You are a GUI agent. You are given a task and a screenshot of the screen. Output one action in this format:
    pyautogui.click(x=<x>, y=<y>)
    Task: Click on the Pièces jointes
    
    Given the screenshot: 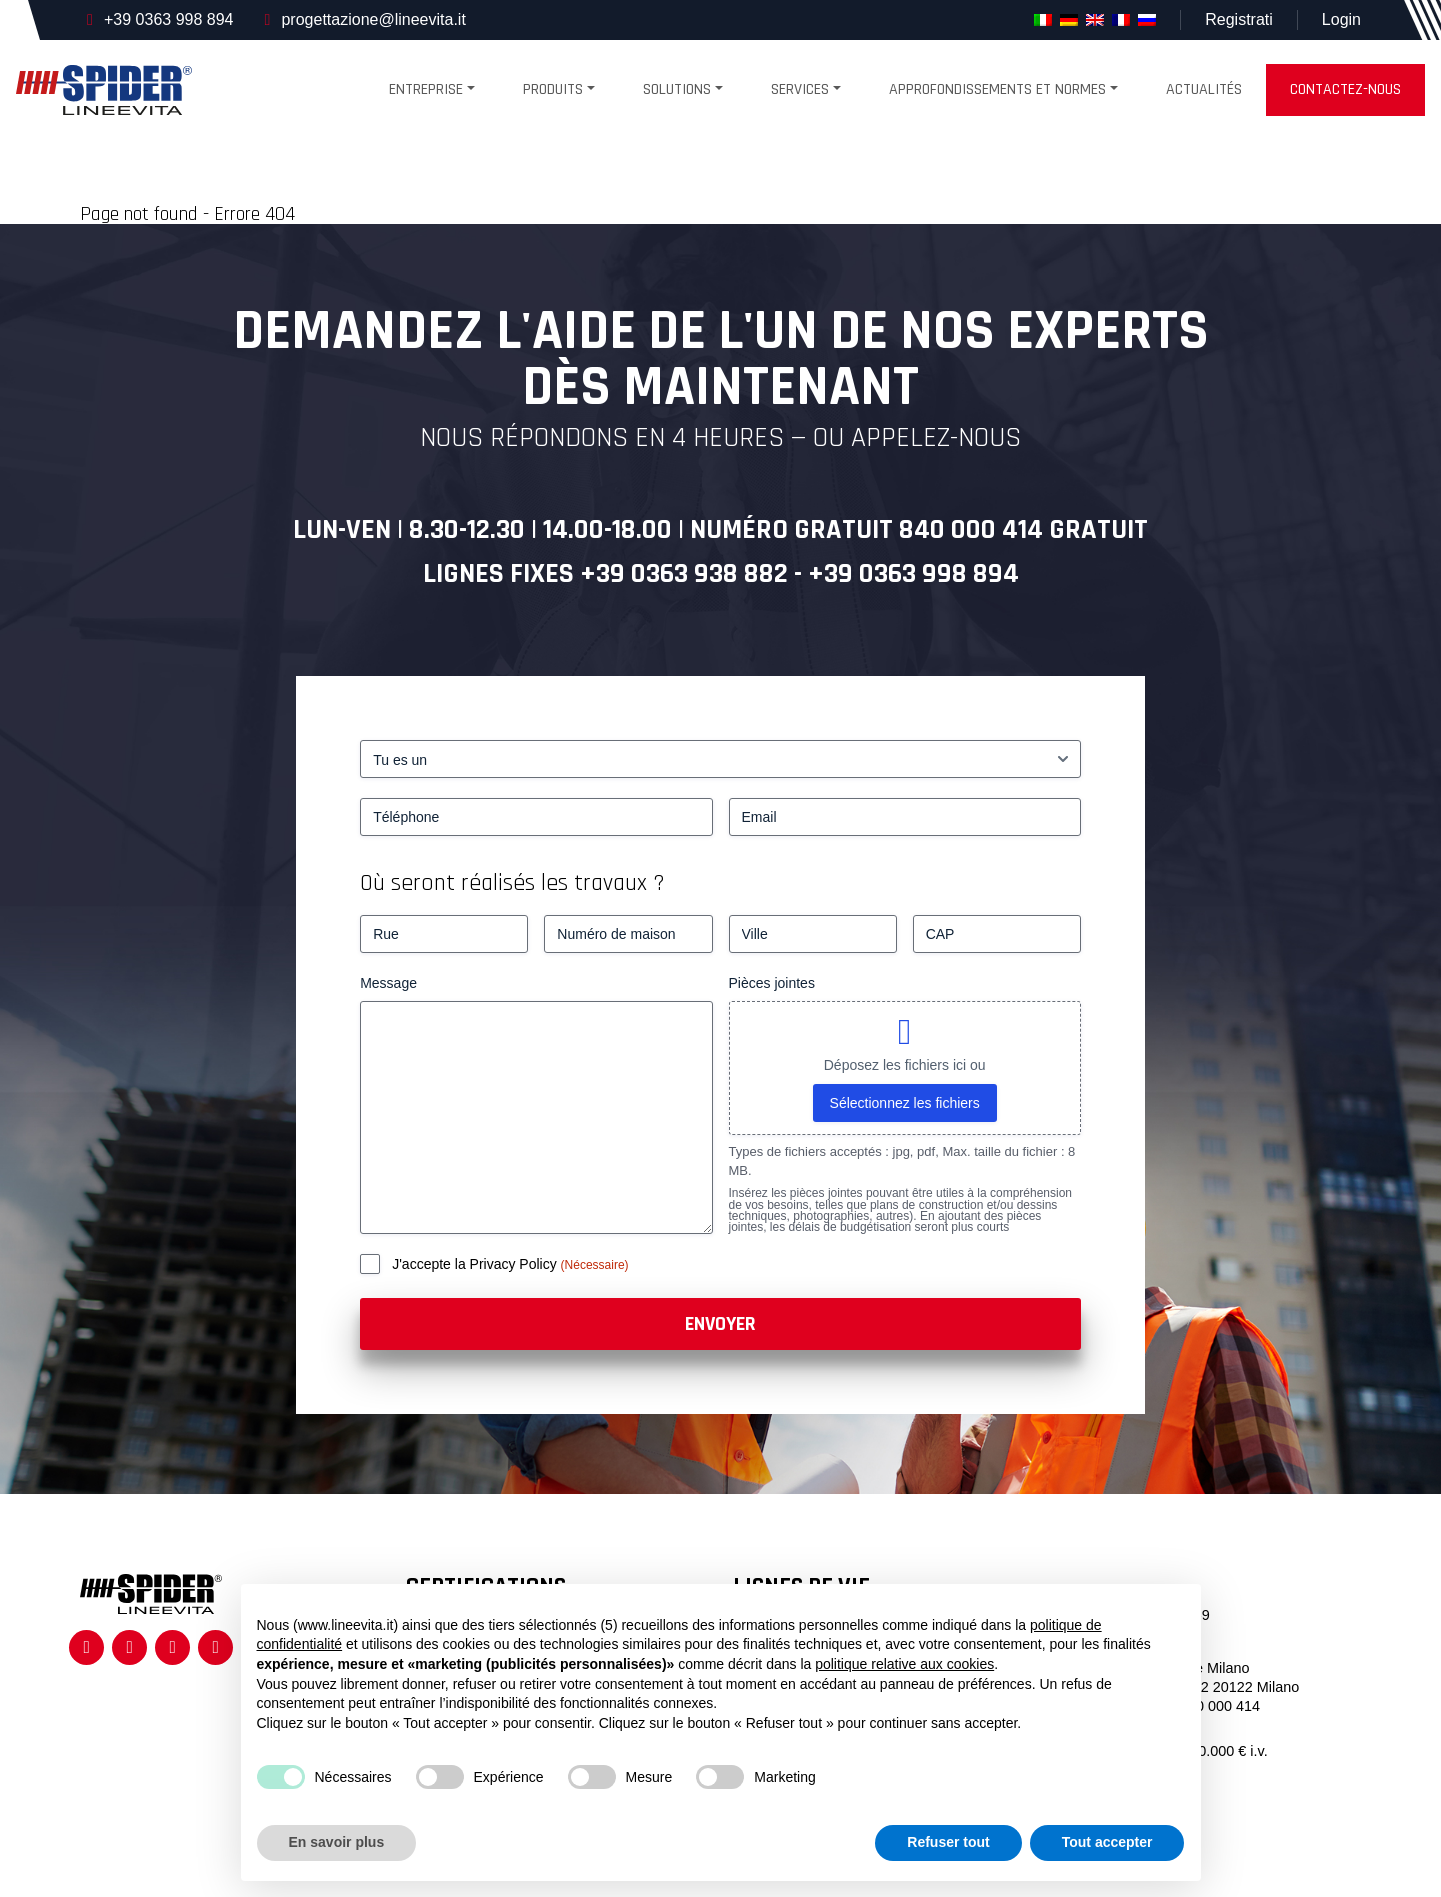 What is the action you would take?
    pyautogui.click(x=772, y=983)
    